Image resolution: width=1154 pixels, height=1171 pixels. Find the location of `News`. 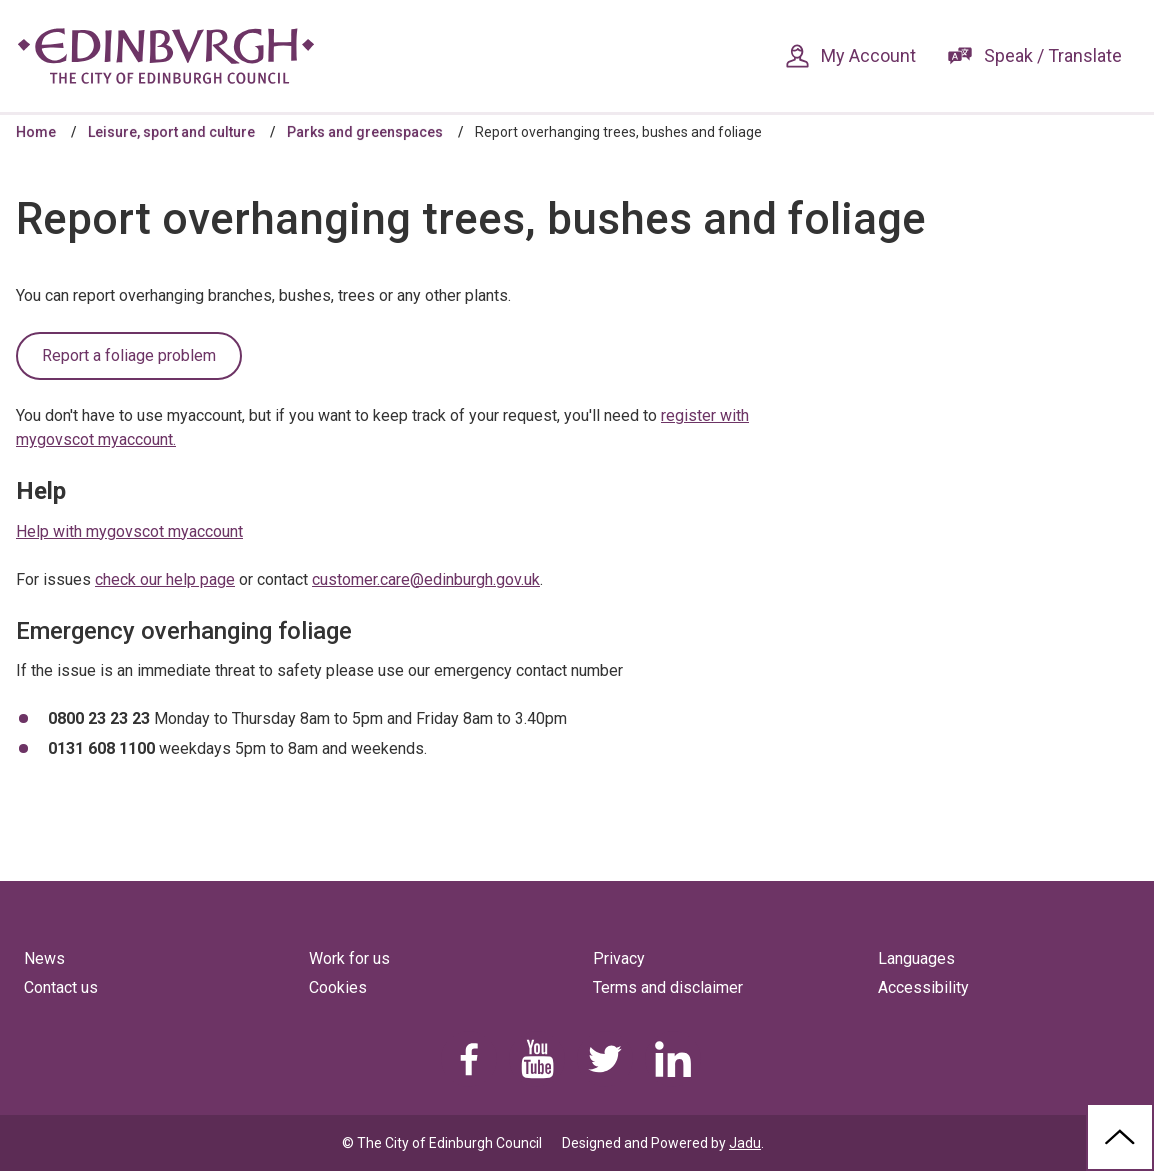

News is located at coordinates (44, 958).